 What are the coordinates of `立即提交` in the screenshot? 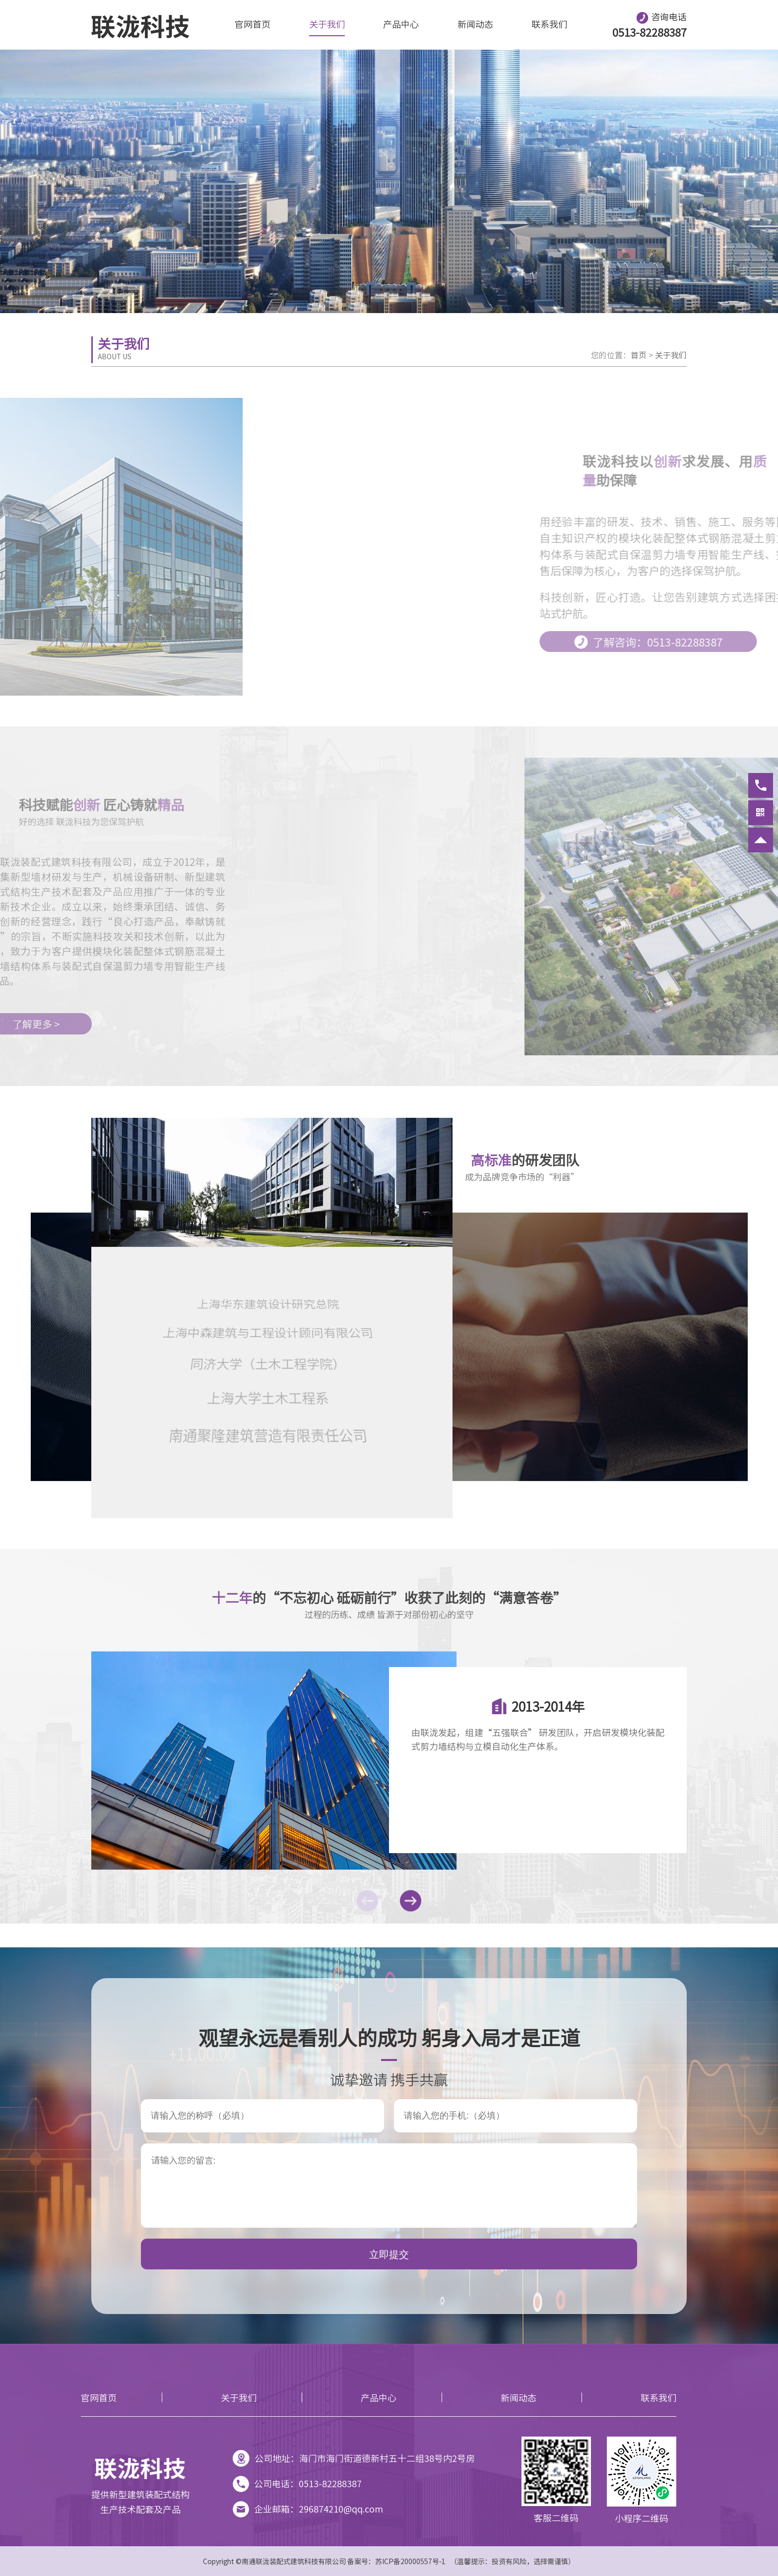 It's located at (389, 2254).